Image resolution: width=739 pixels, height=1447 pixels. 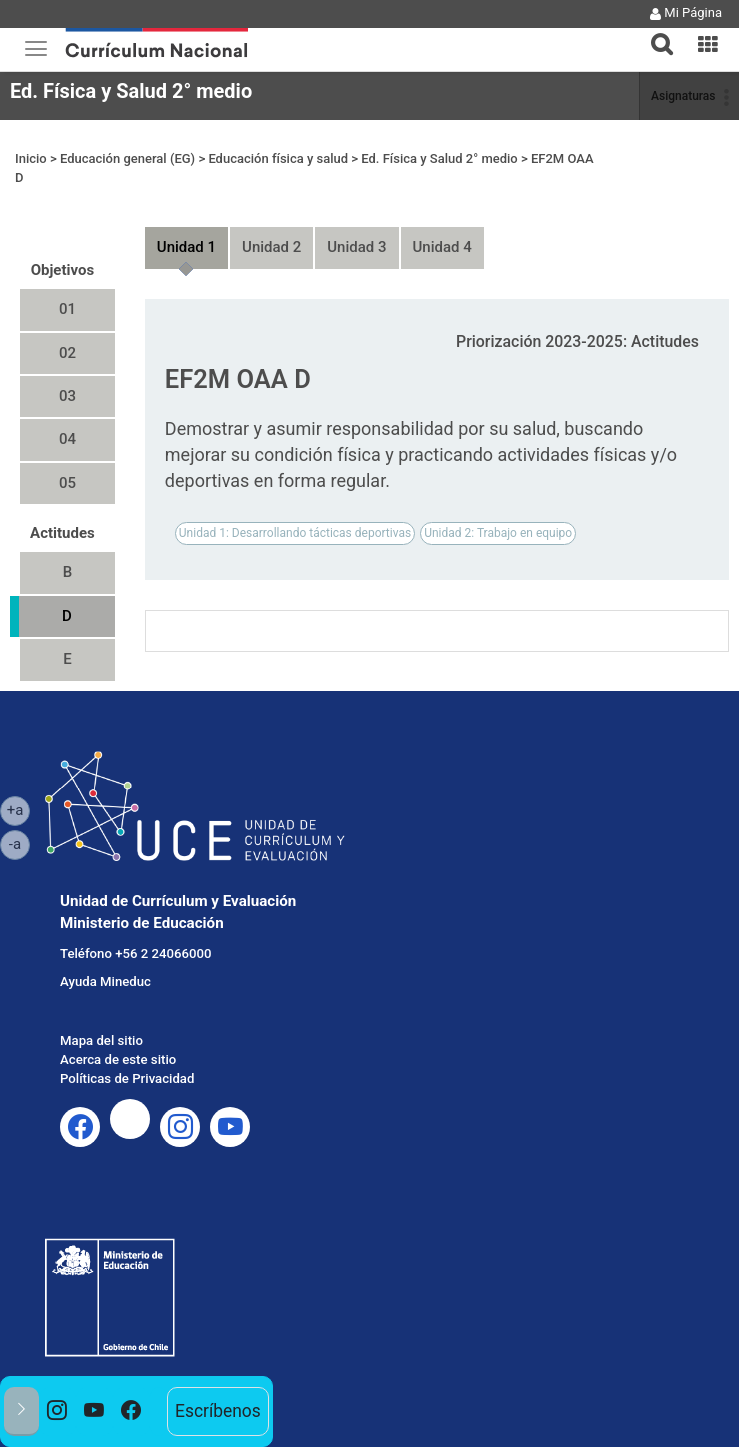 I want to click on [tab], so click(x=654, y=32).